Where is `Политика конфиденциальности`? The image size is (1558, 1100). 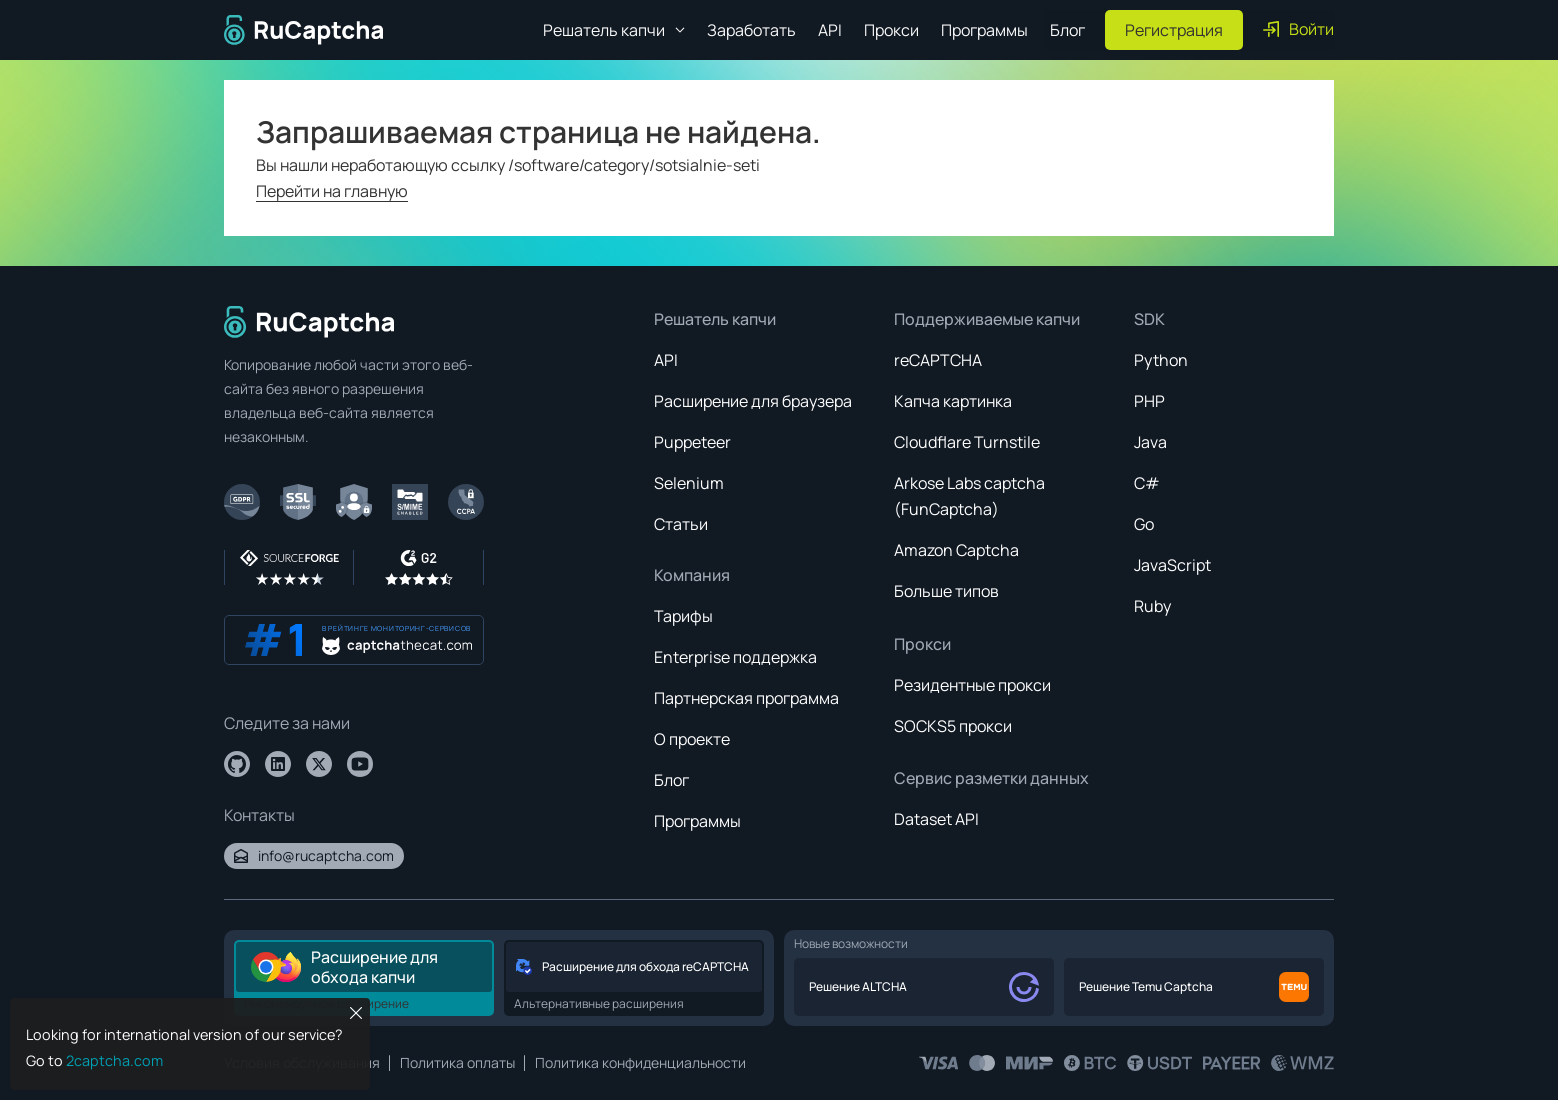 Политика конфиденциальности is located at coordinates (640, 1062).